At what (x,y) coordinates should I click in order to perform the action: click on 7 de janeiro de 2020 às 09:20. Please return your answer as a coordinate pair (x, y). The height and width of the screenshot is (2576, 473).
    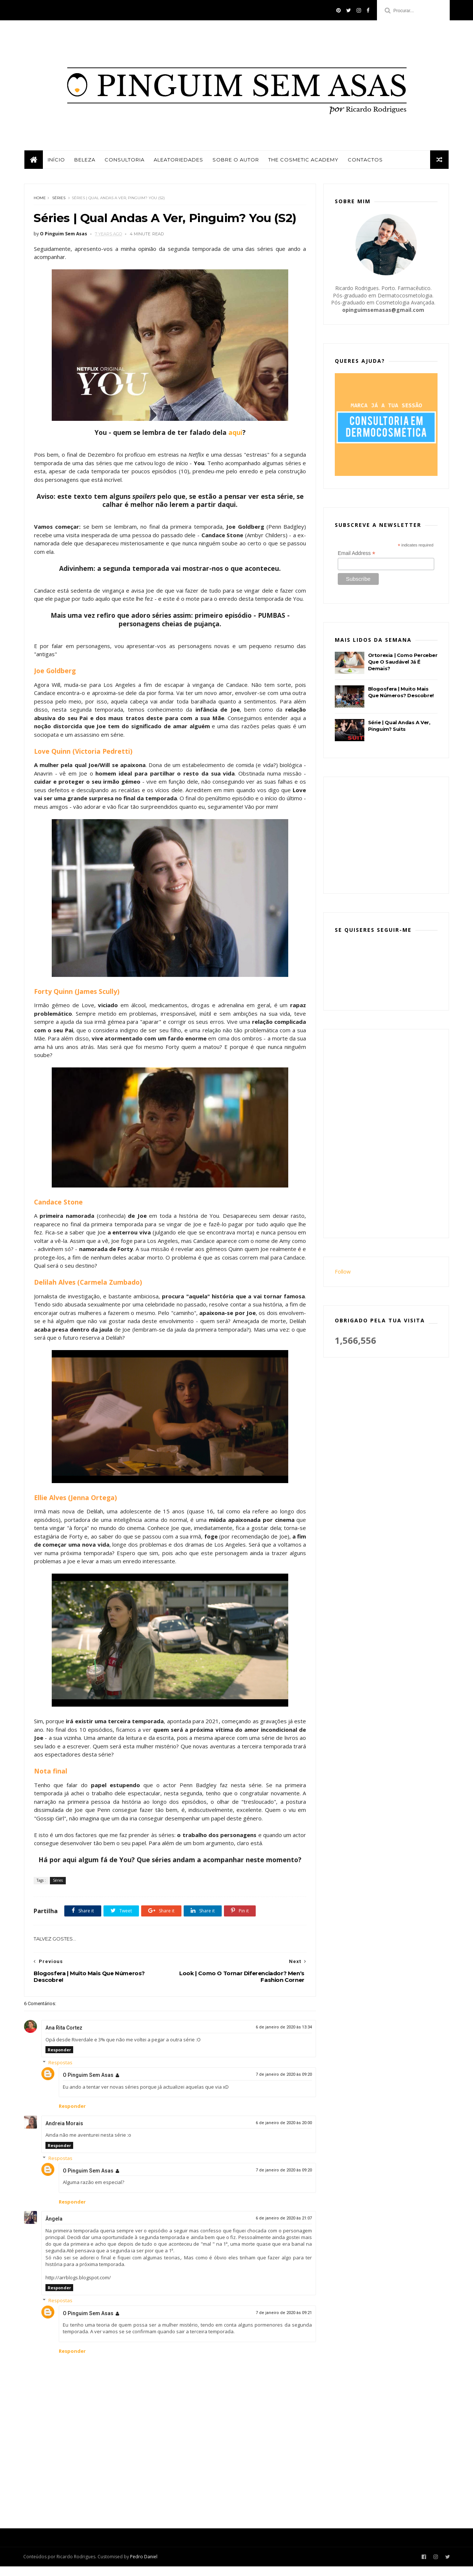
    Looking at the image, I should click on (278, 2084).